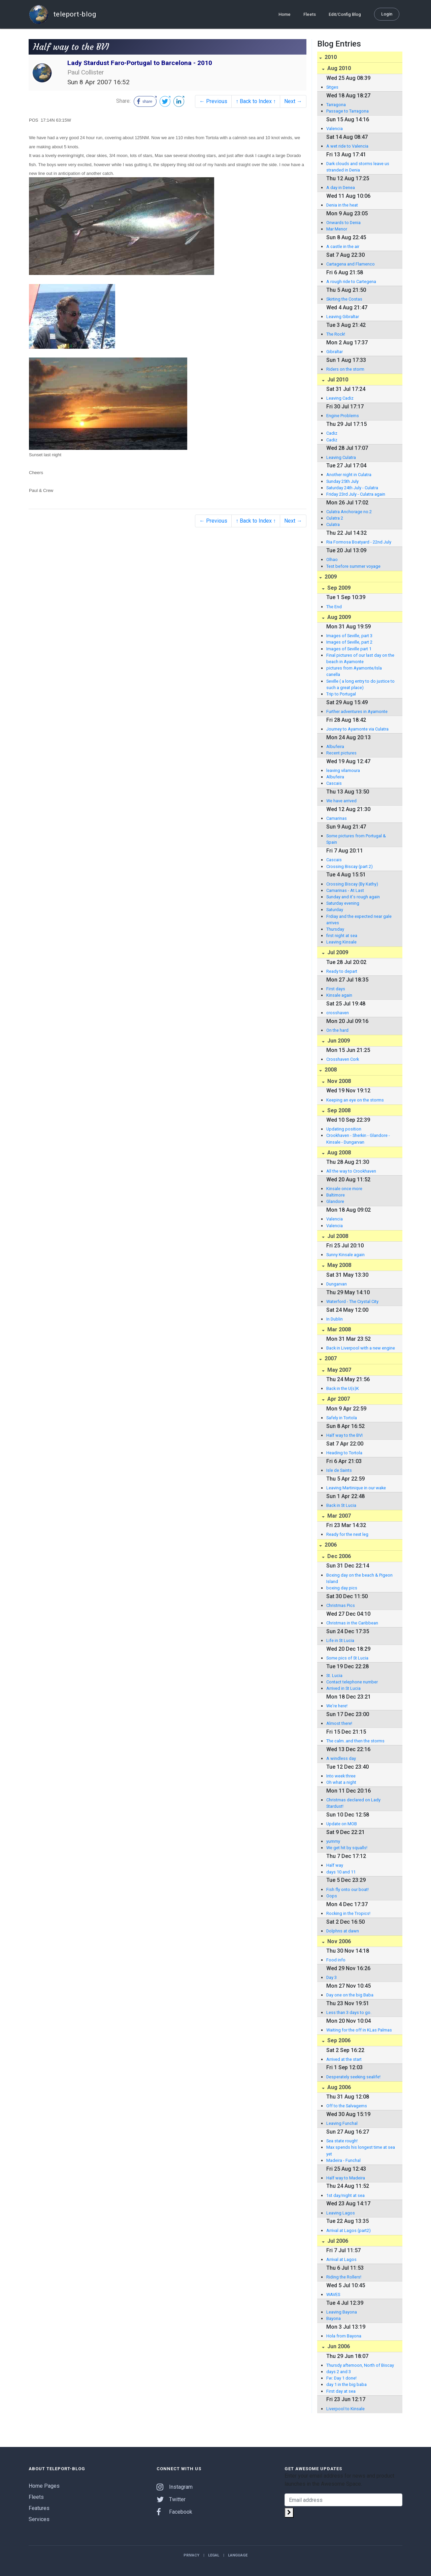 This screenshot has height=2576, width=431. I want to click on Half way to Madeira, so click(345, 2177).